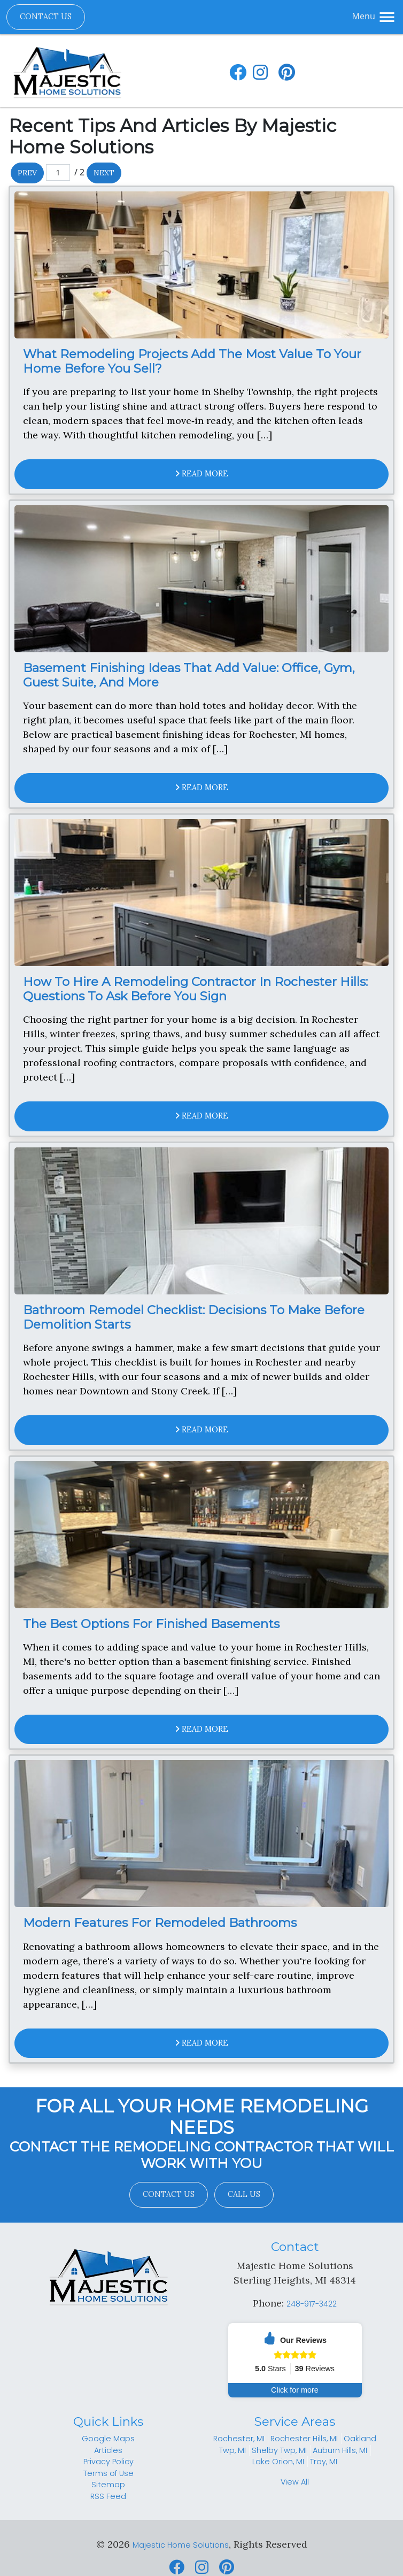 The width and height of the screenshot is (403, 2576). Describe the element at coordinates (304, 2438) in the screenshot. I see `Rochester Hills, MI` at that location.